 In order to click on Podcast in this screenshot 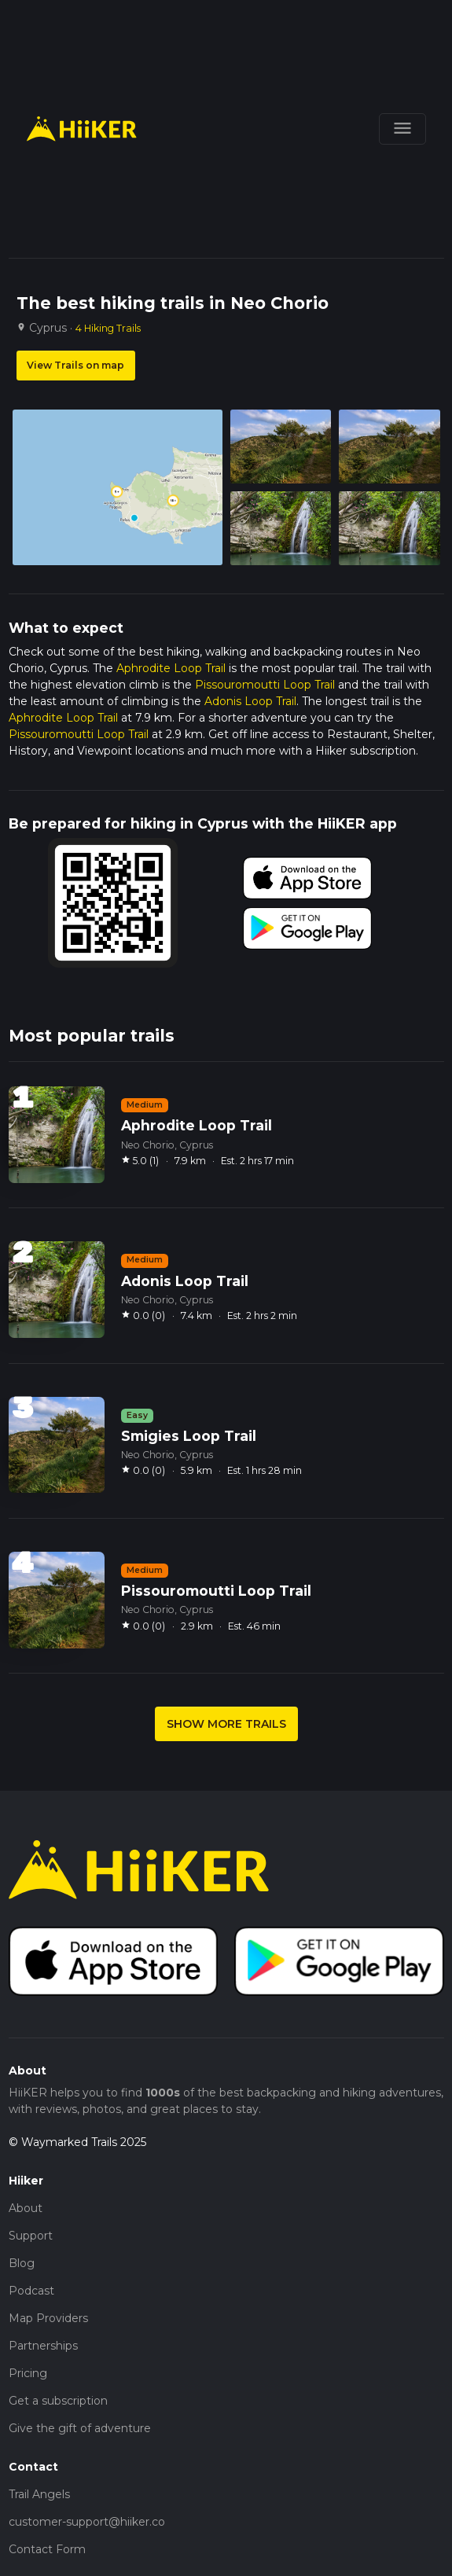, I will do `click(31, 2291)`.